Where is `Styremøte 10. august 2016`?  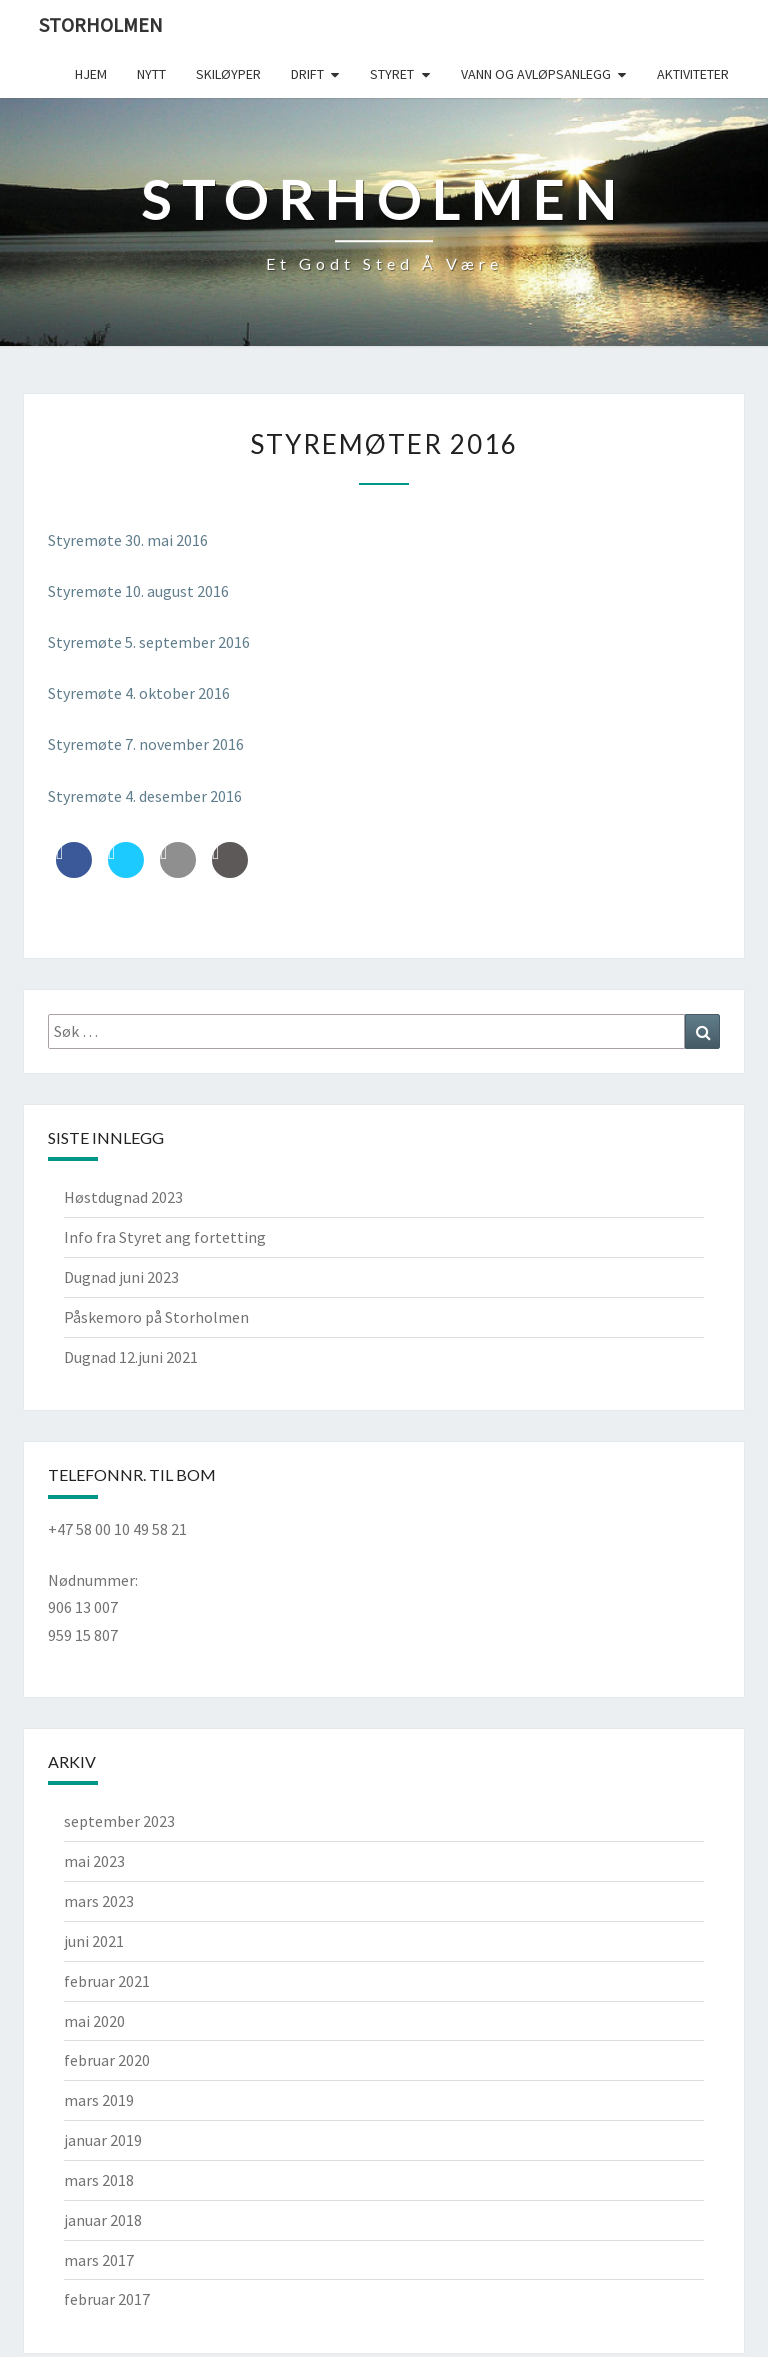 Styremøte 10. august 2016 is located at coordinates (138, 591).